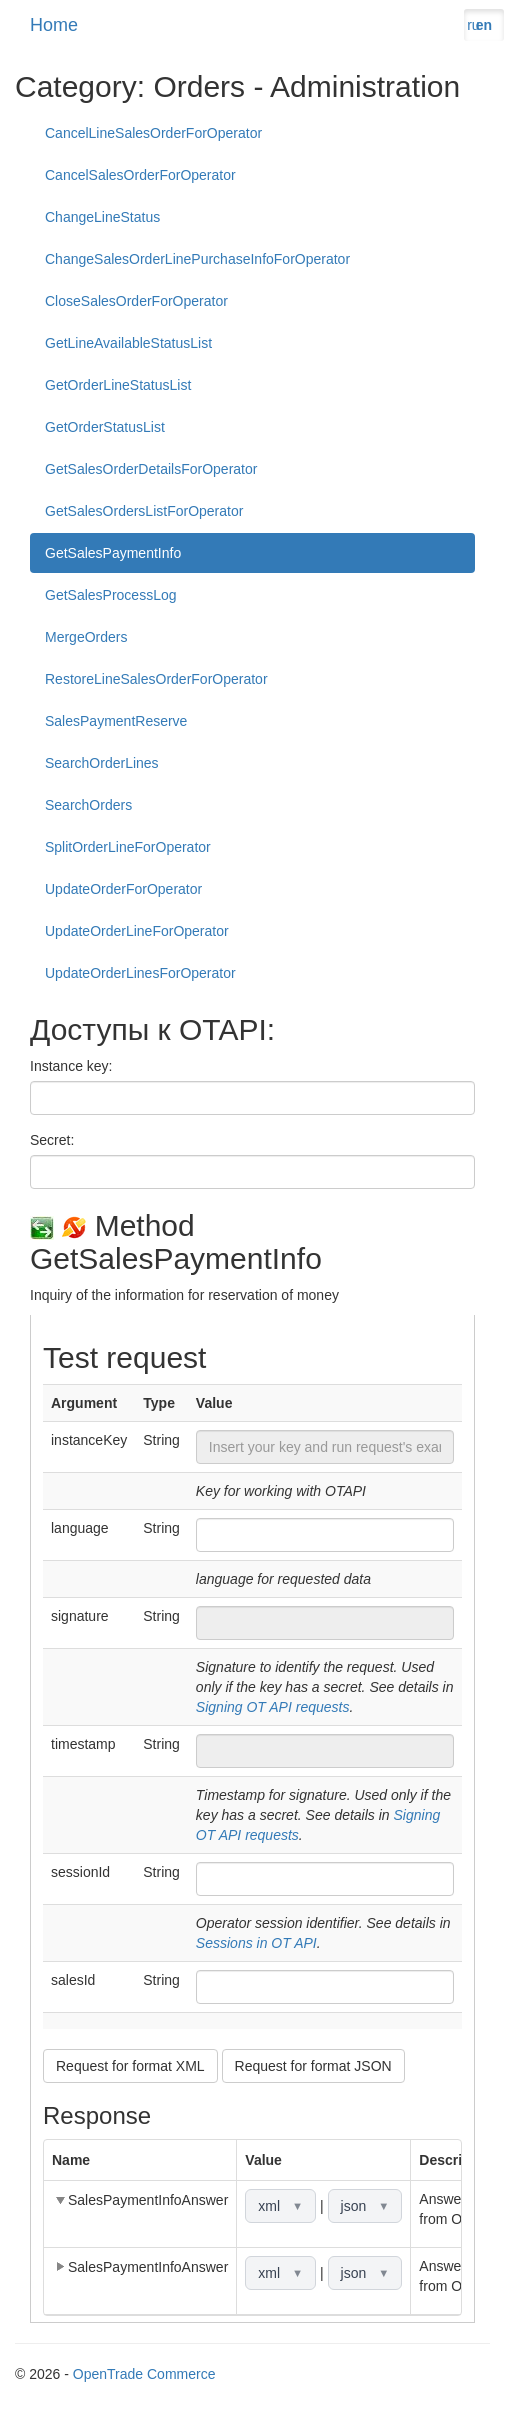 The width and height of the screenshot is (505, 2414). What do you see at coordinates (280, 2206) in the screenshot?
I see `xml` at bounding box center [280, 2206].